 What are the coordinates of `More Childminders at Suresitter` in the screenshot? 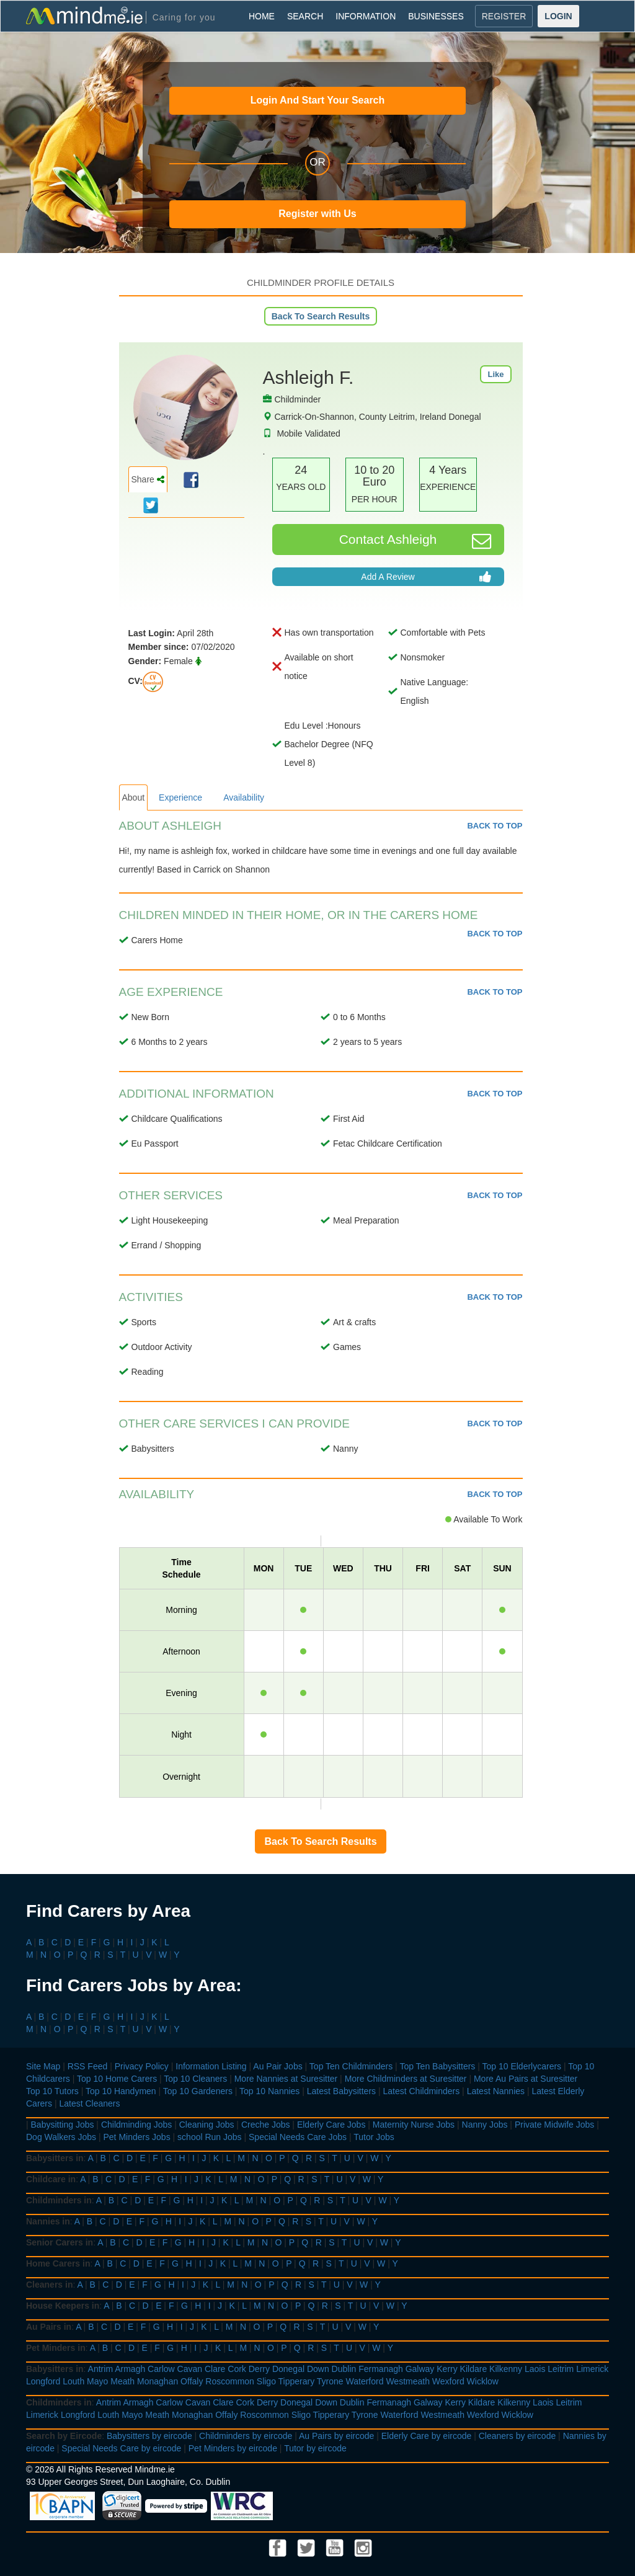 It's located at (406, 2079).